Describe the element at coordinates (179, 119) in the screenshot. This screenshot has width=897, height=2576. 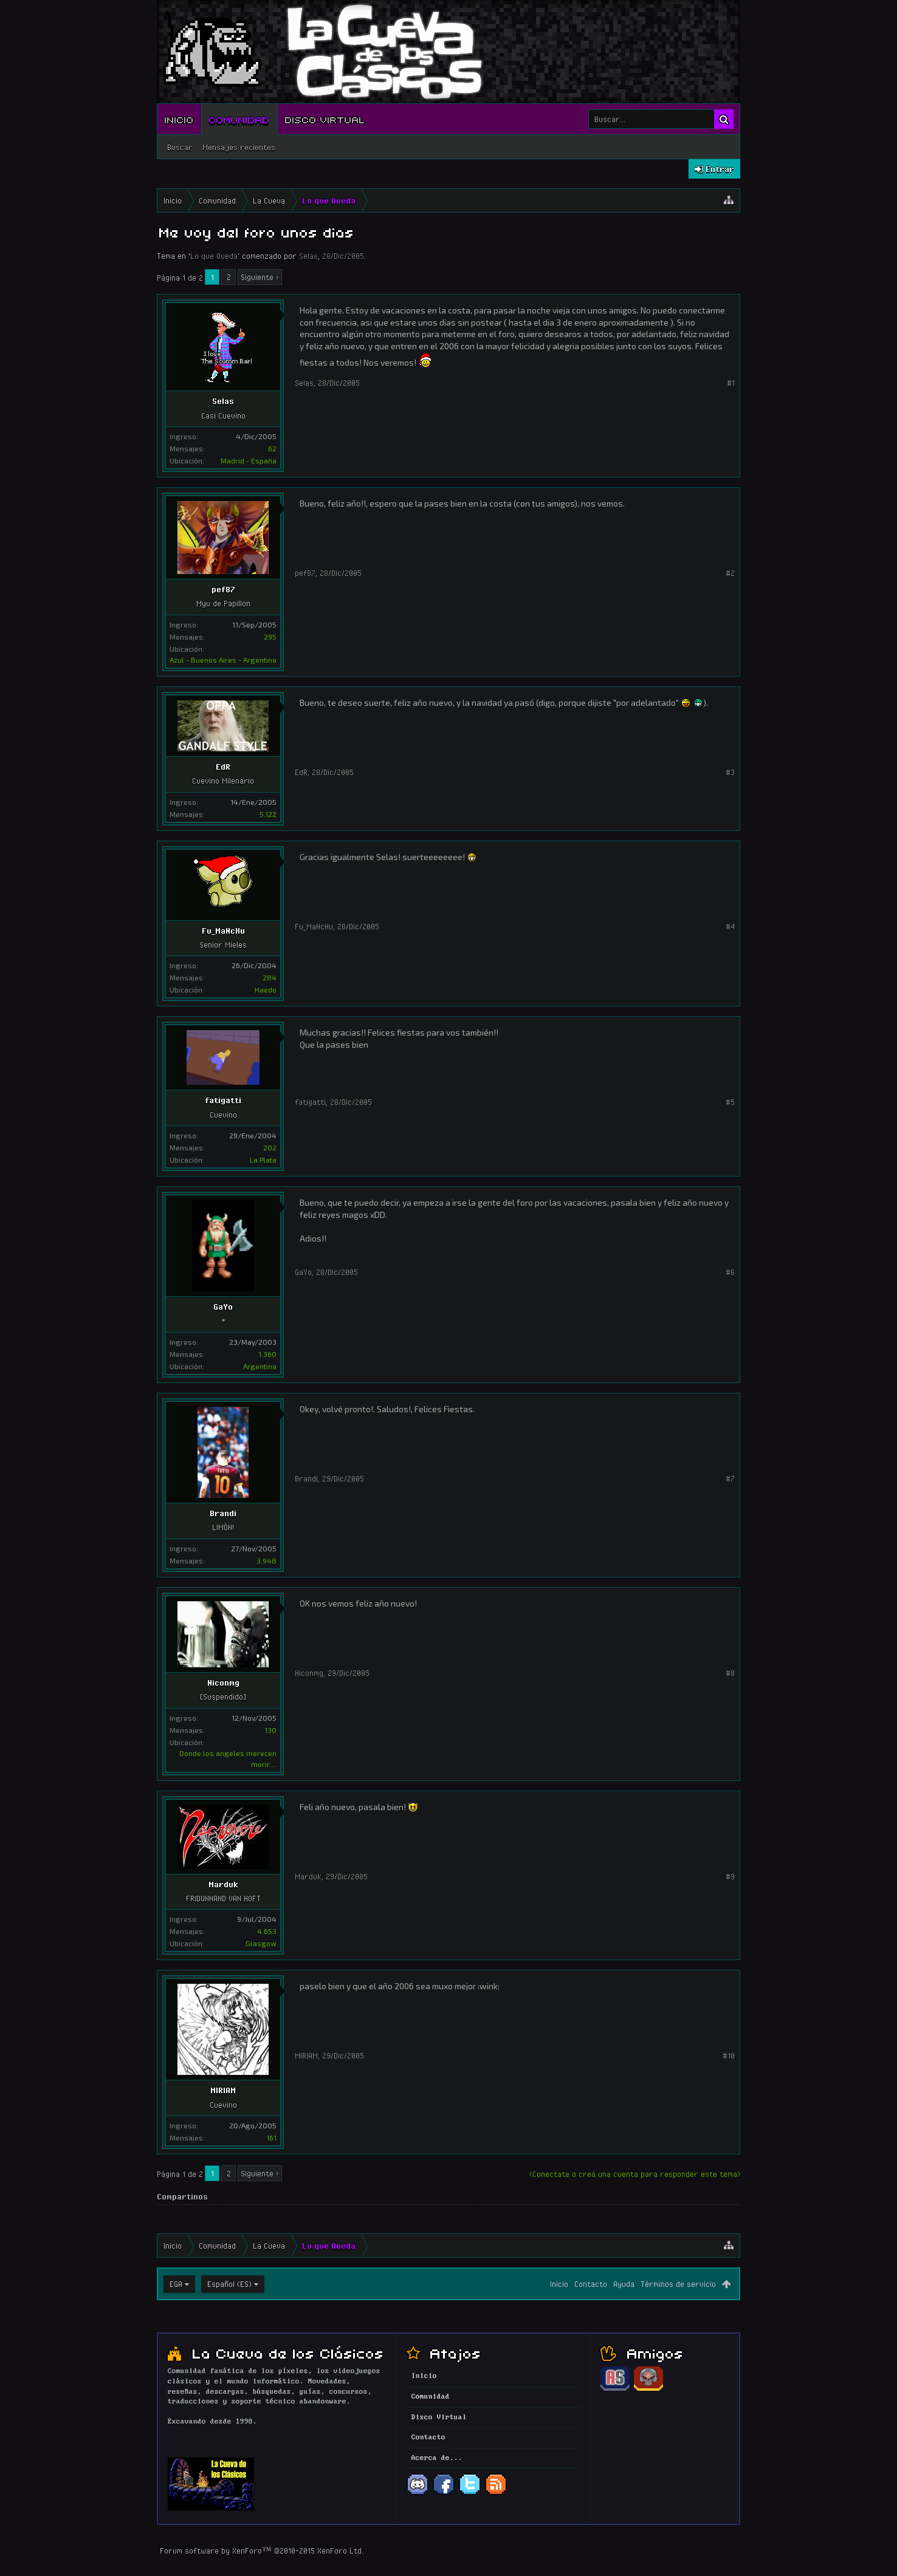
I see `Inicio` at that location.